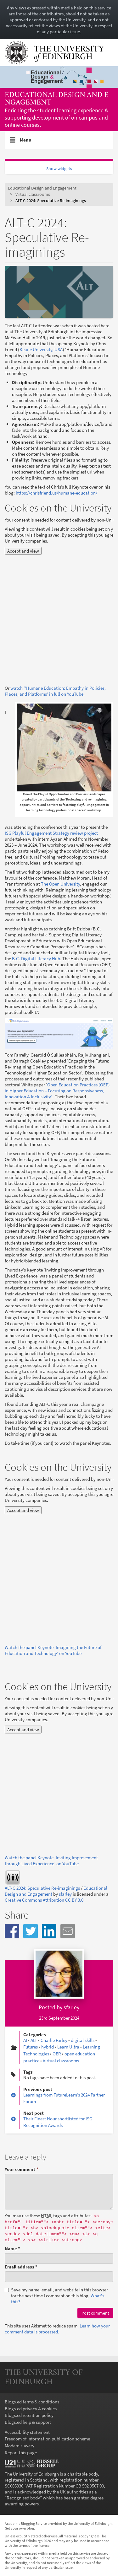 This screenshot has width=118, height=2576. Describe the element at coordinates (53, 1650) in the screenshot. I see `Watch the panel Keynote ‘Imagining the Future of Education and Technology’ on YouTube` at that location.